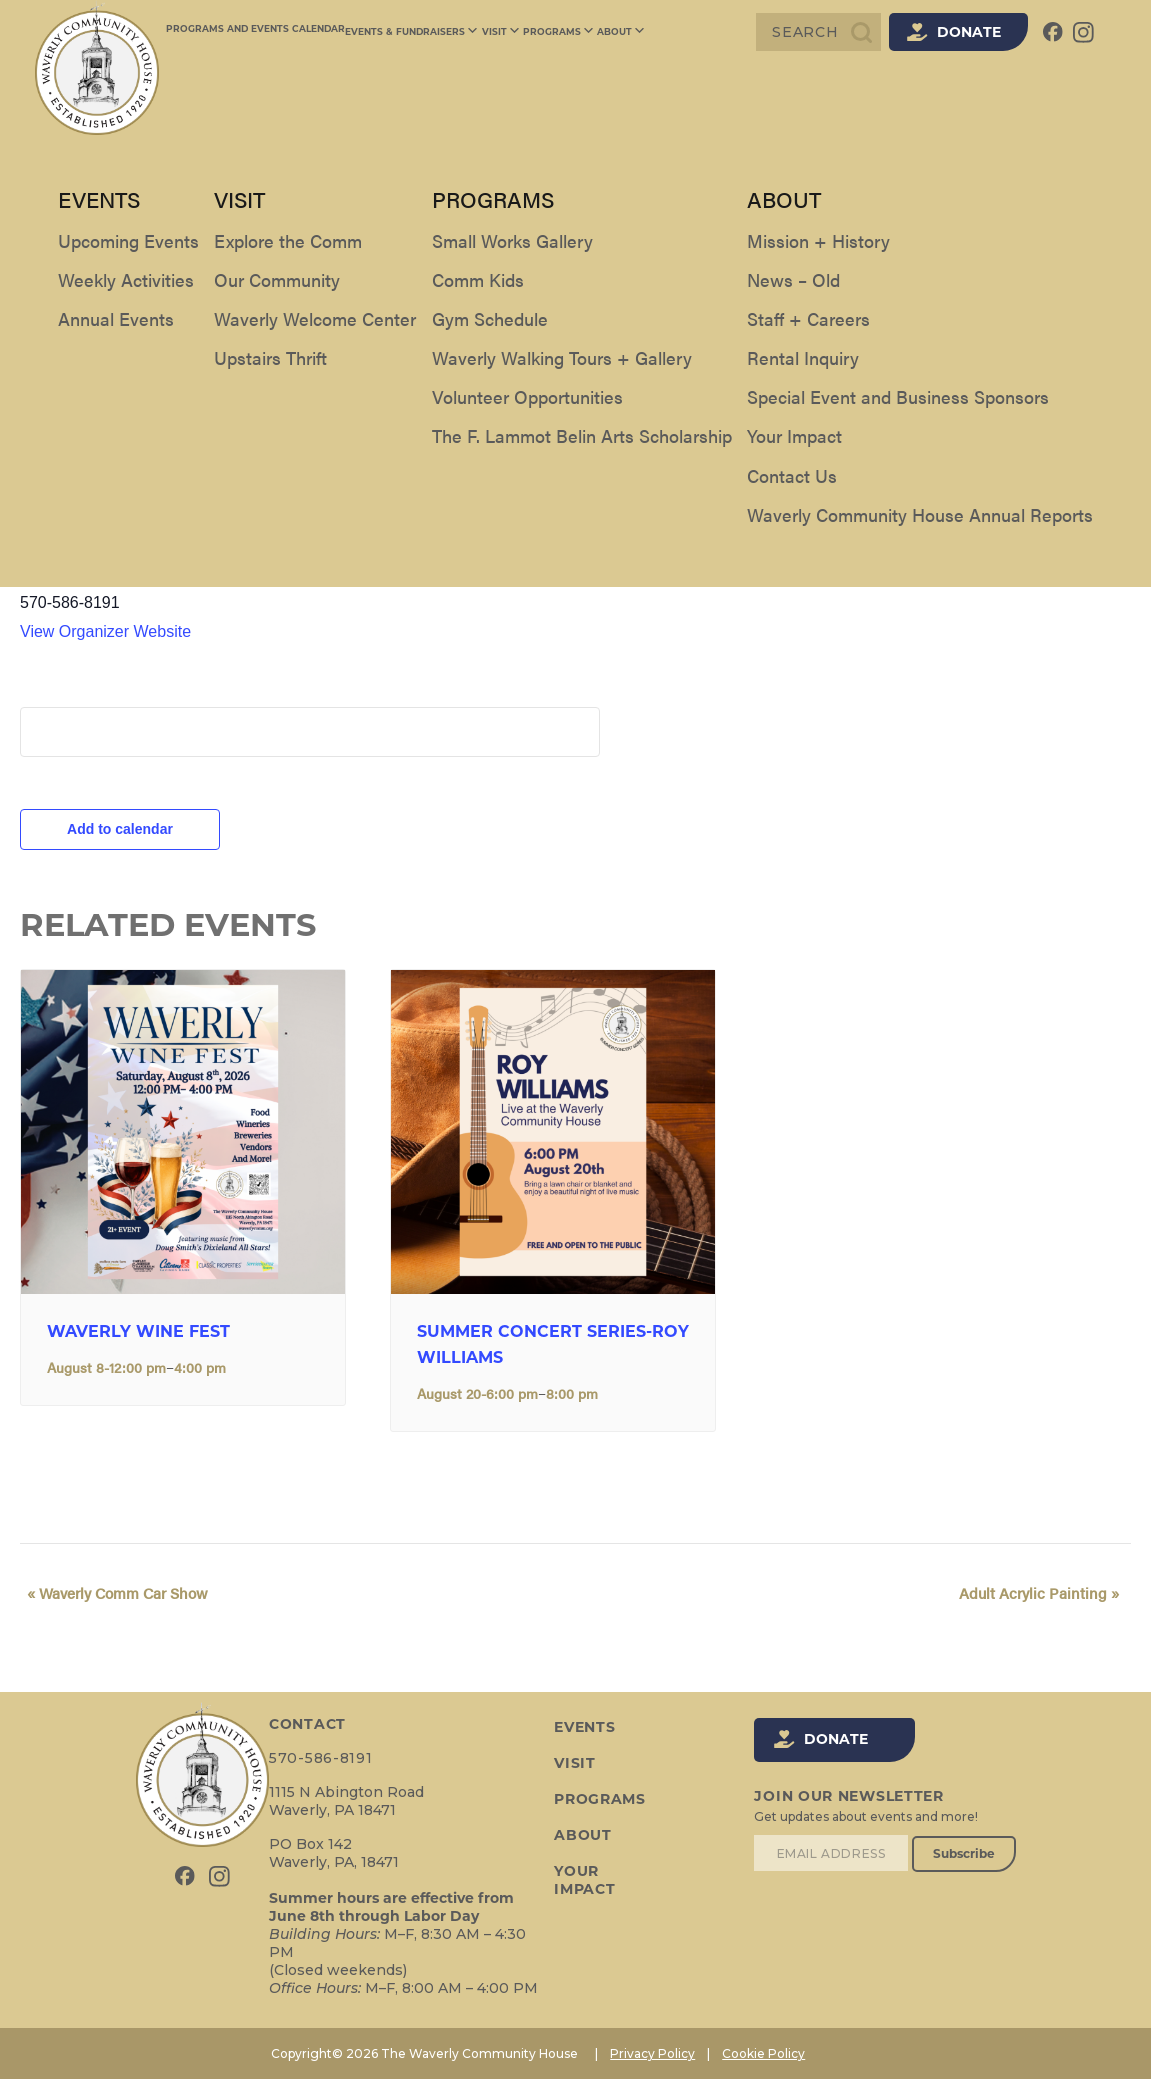 The height and width of the screenshot is (2079, 1151). I want to click on Waverly Comm Car Show, so click(110, 1593).